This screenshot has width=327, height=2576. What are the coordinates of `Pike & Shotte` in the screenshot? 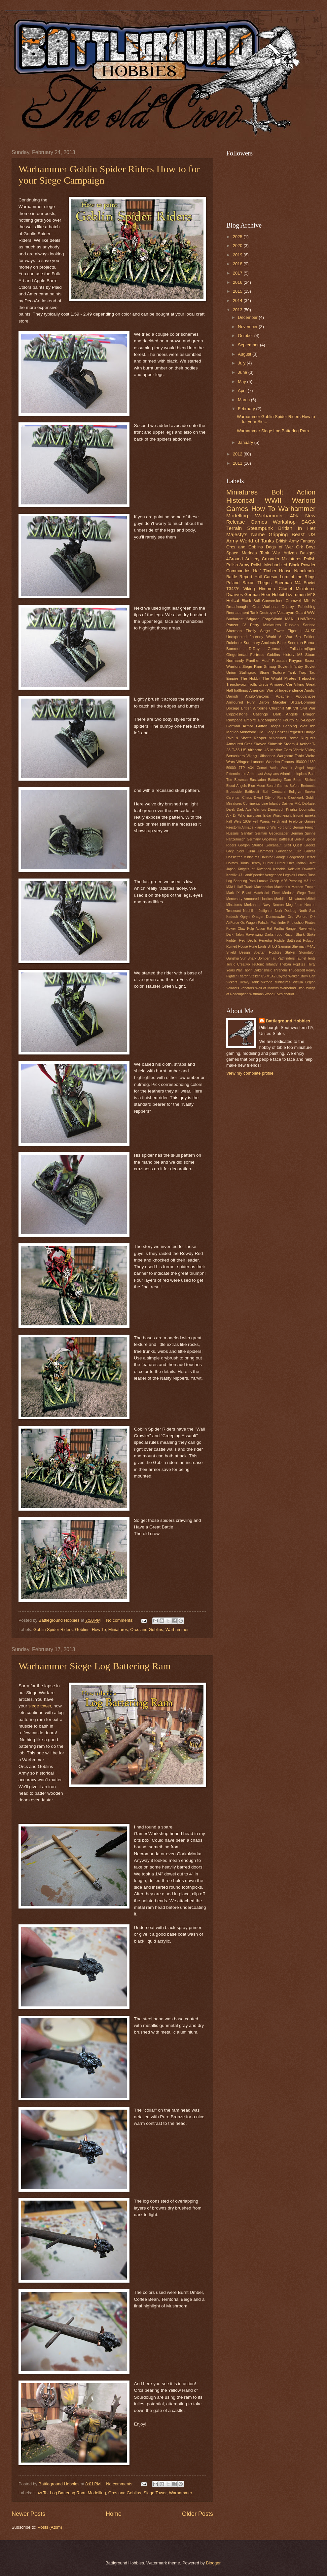 It's located at (239, 738).